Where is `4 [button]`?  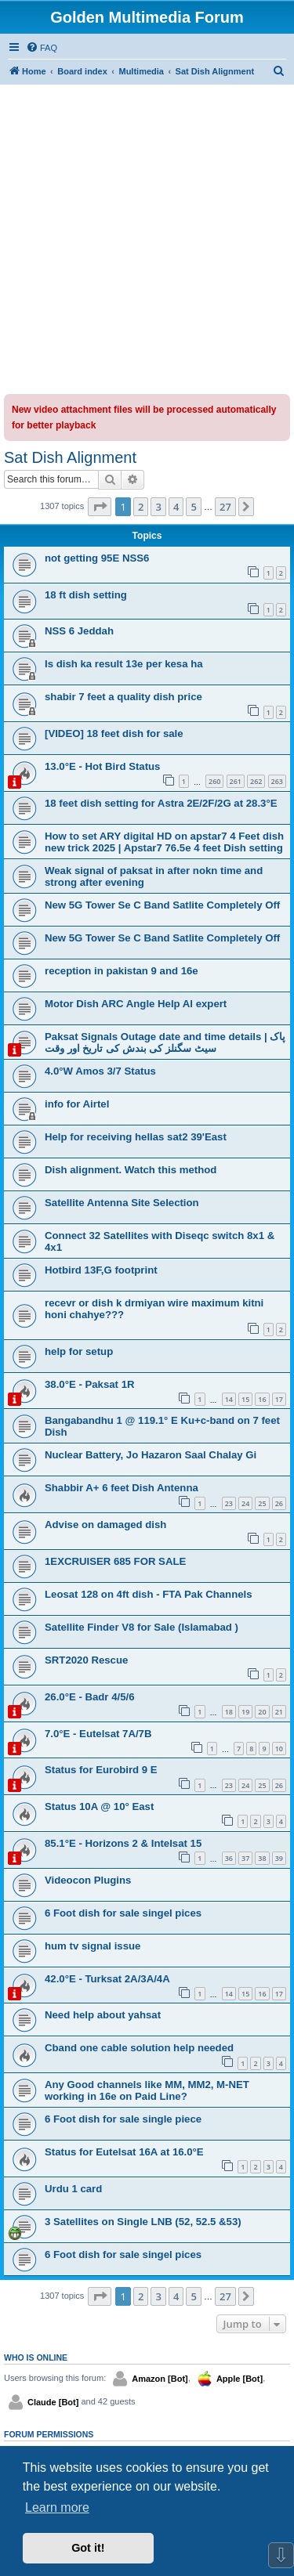
4 [button] is located at coordinates (176, 507).